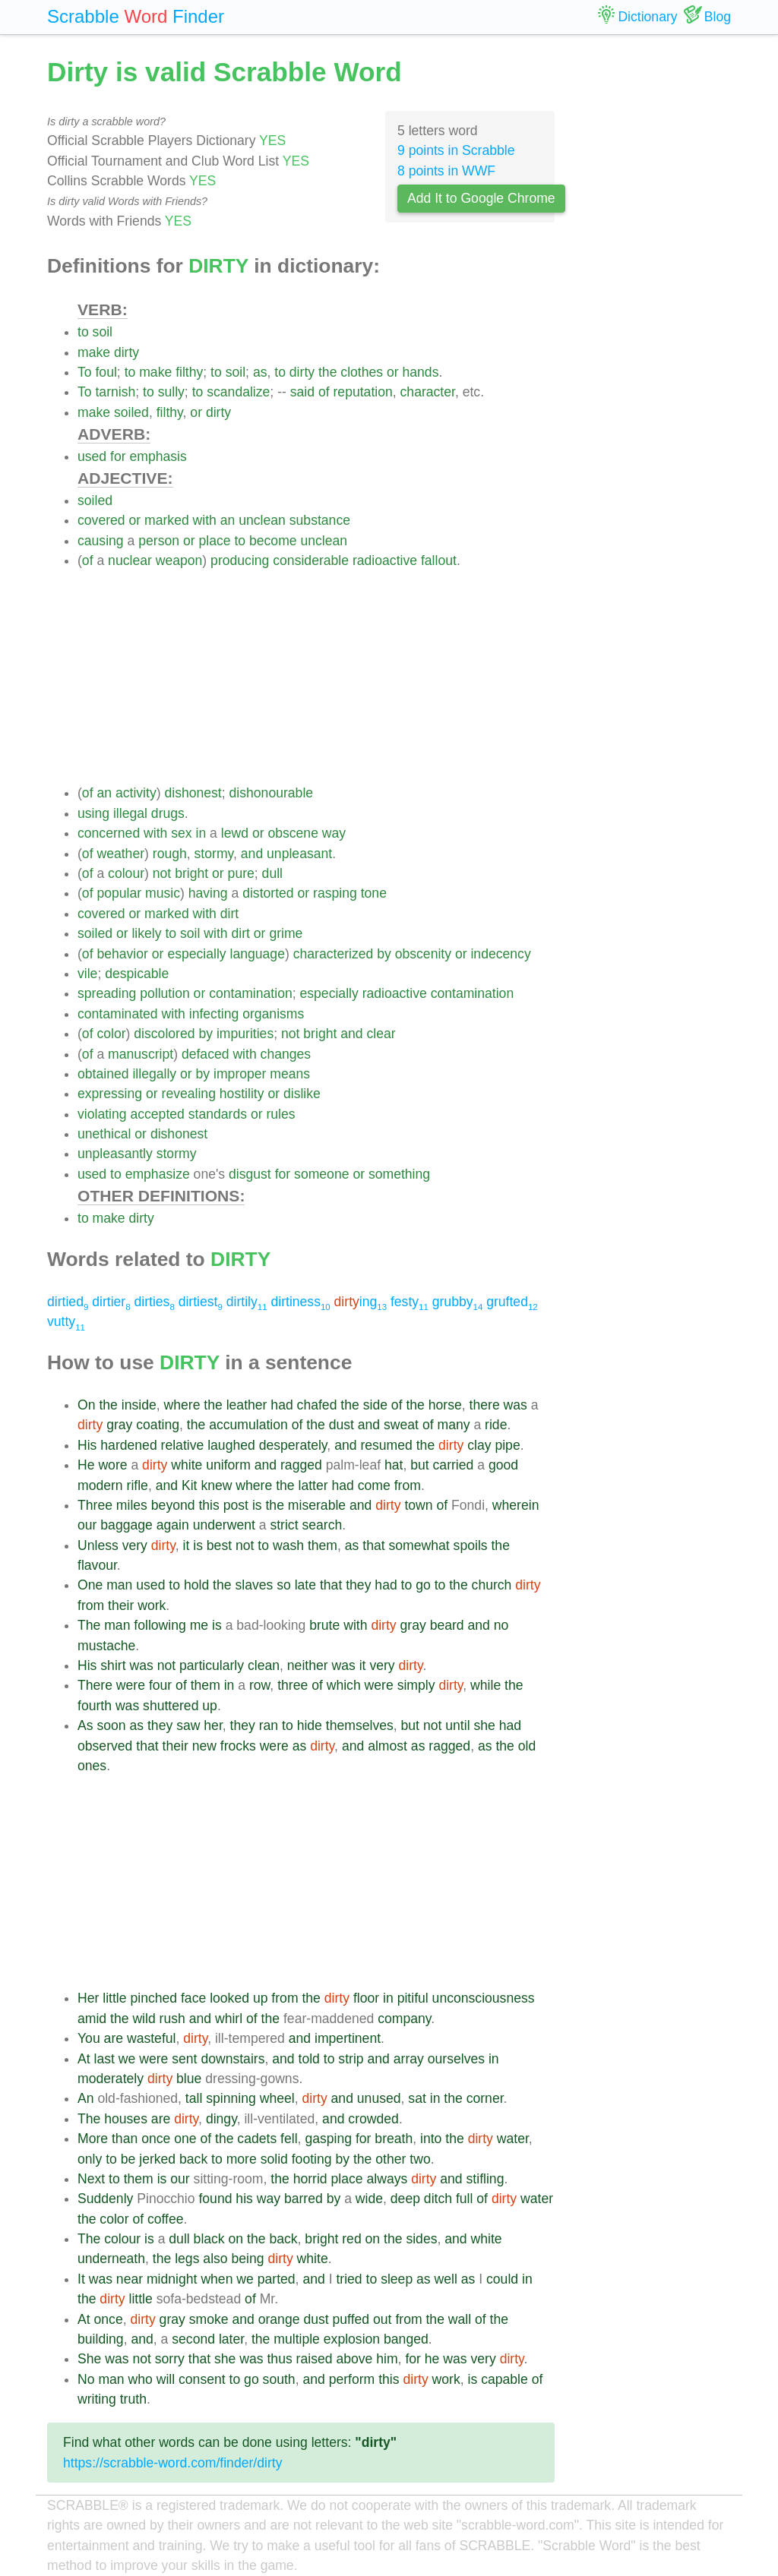 This screenshot has height=2576, width=778. Describe the element at coordinates (457, 1725) in the screenshot. I see `until` at that location.